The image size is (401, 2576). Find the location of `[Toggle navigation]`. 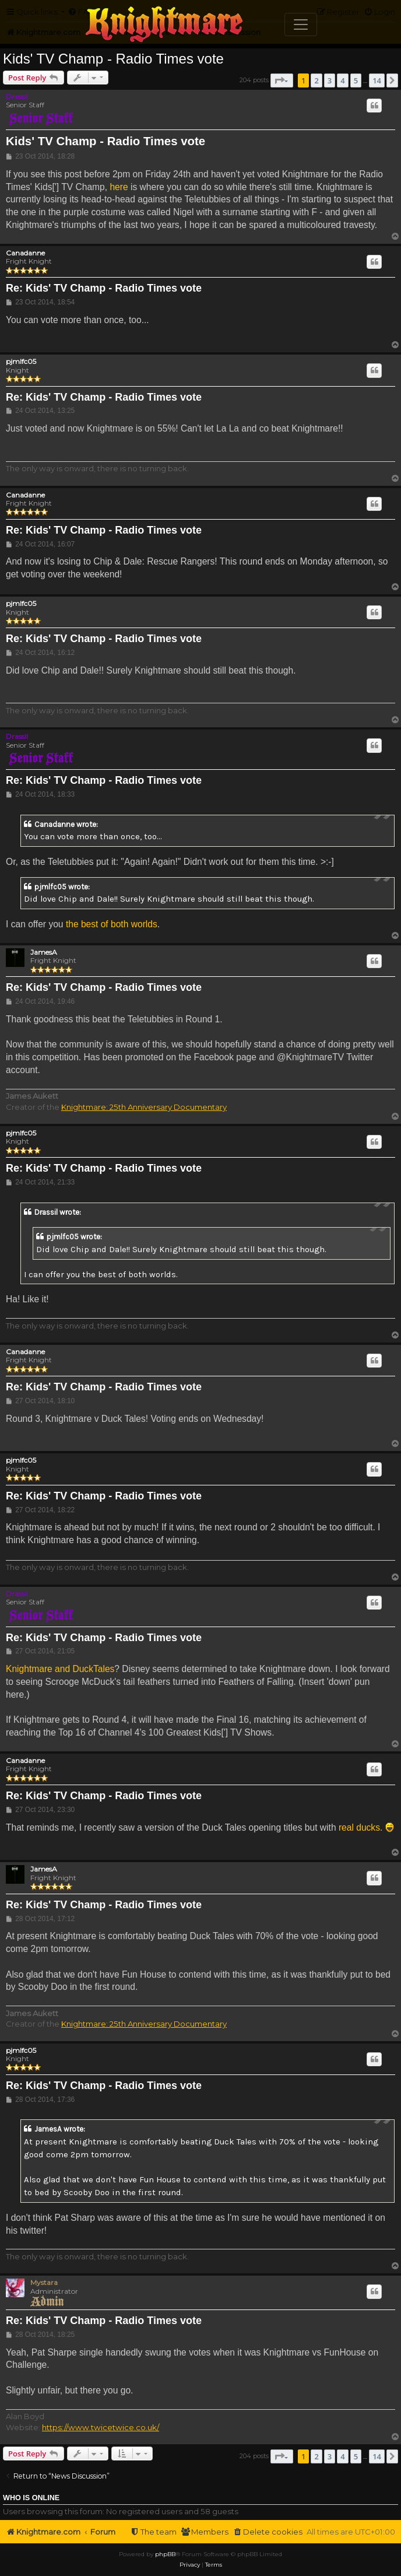

[Toggle navigation] is located at coordinates (300, 24).